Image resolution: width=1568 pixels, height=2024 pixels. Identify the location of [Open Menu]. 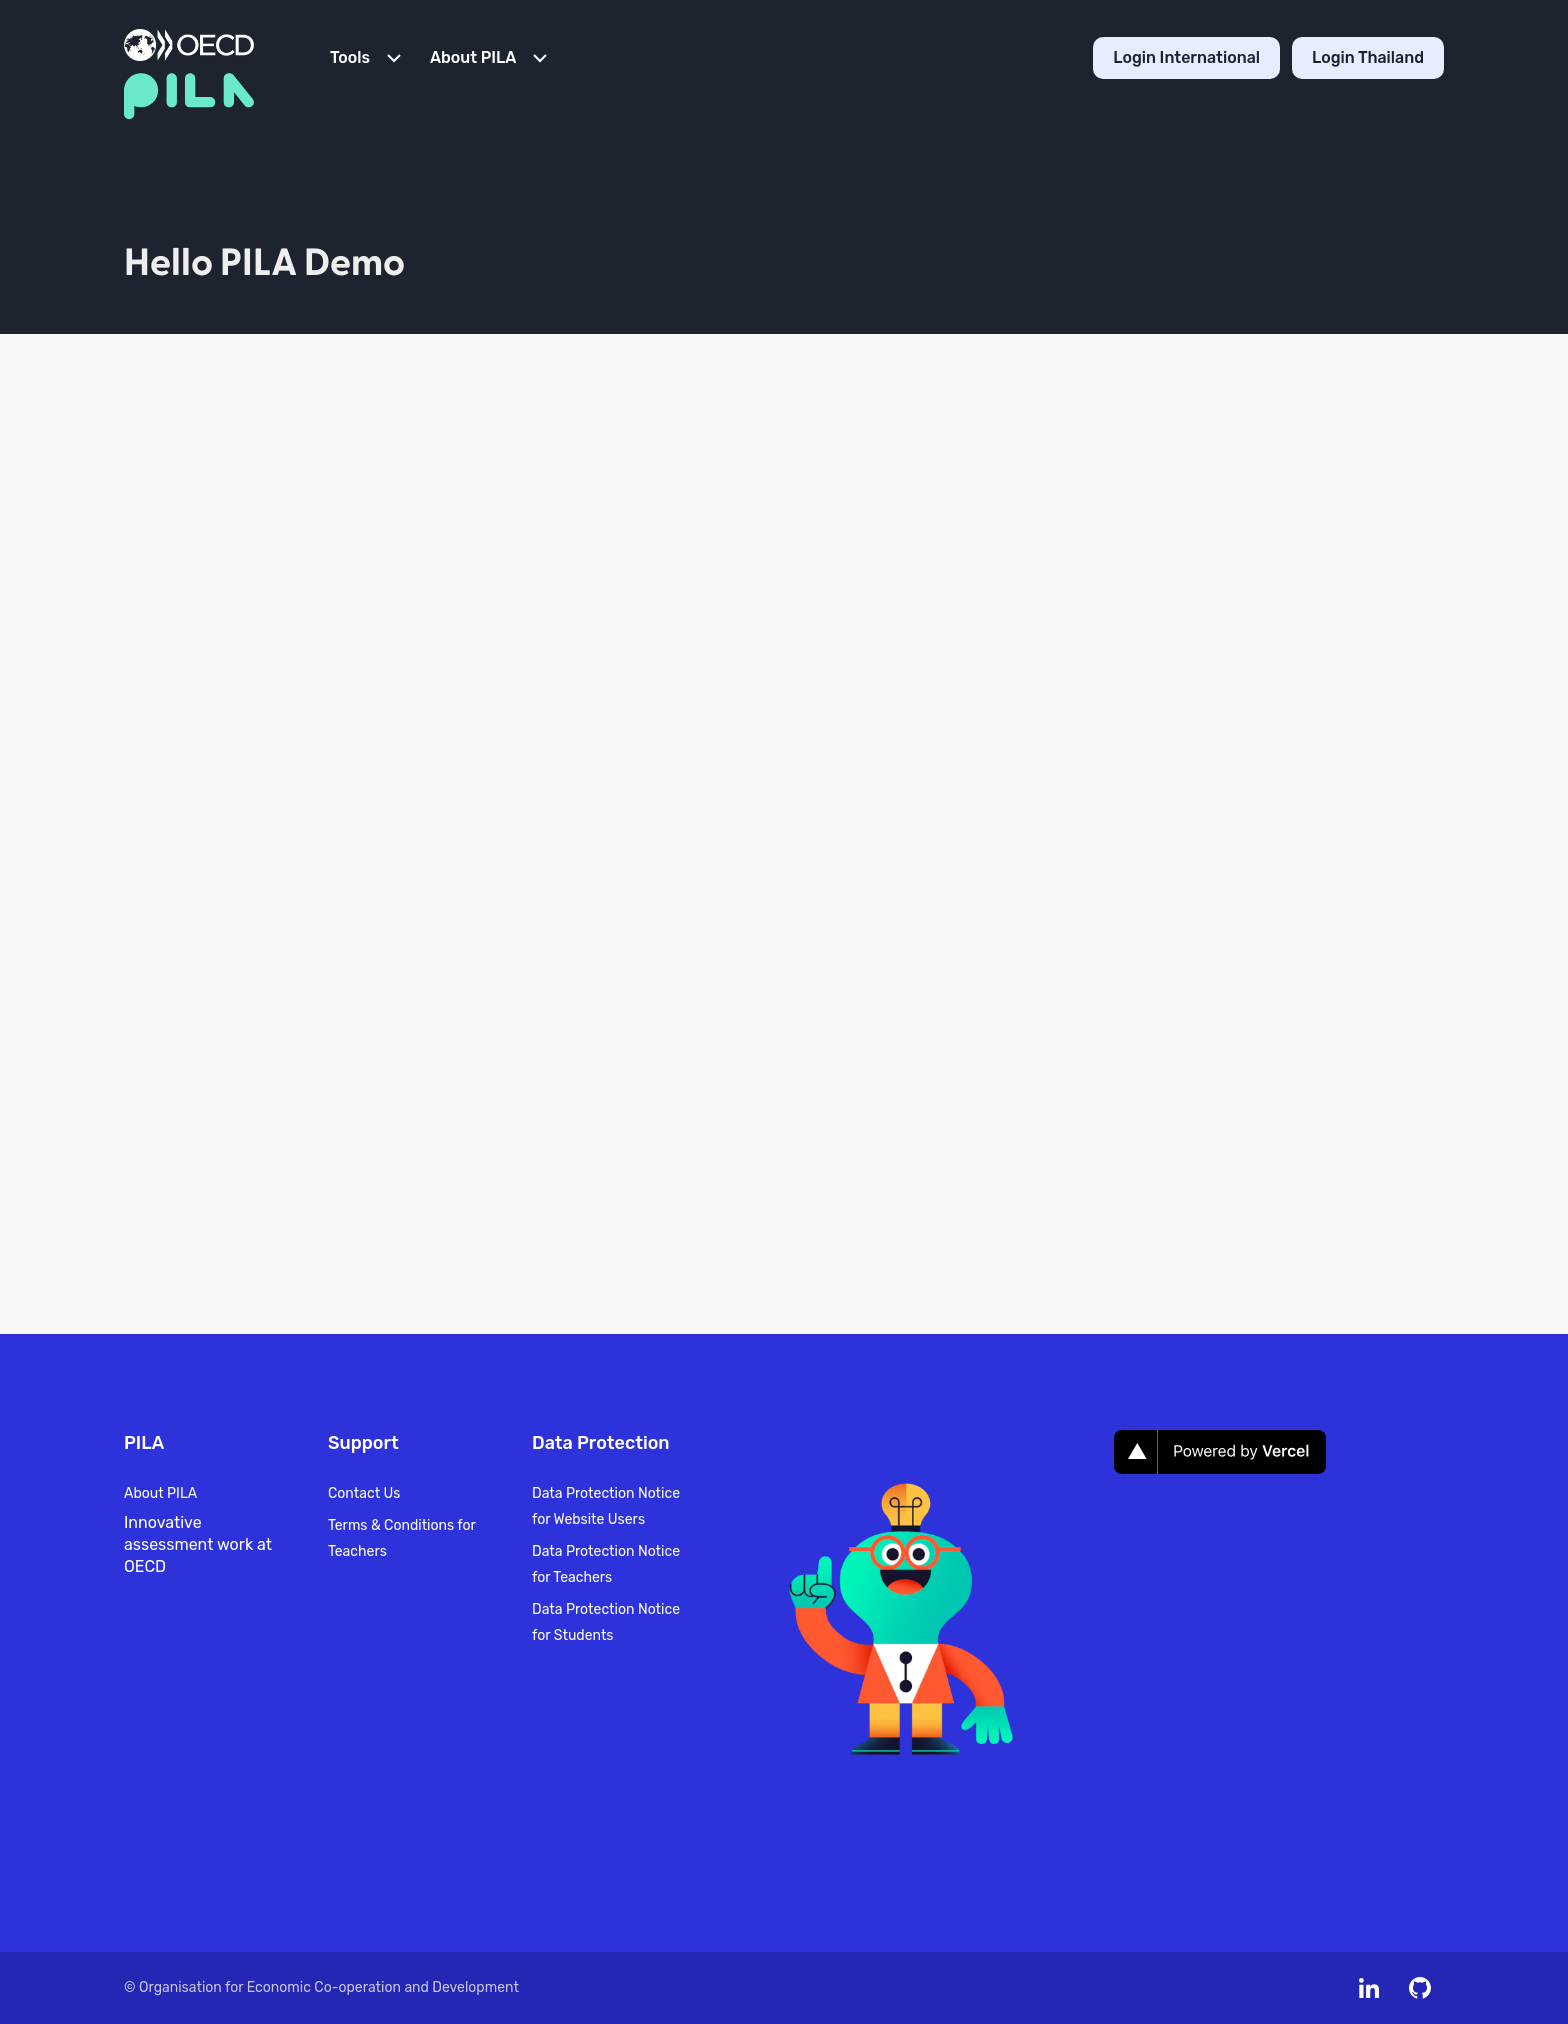
(368, 58).